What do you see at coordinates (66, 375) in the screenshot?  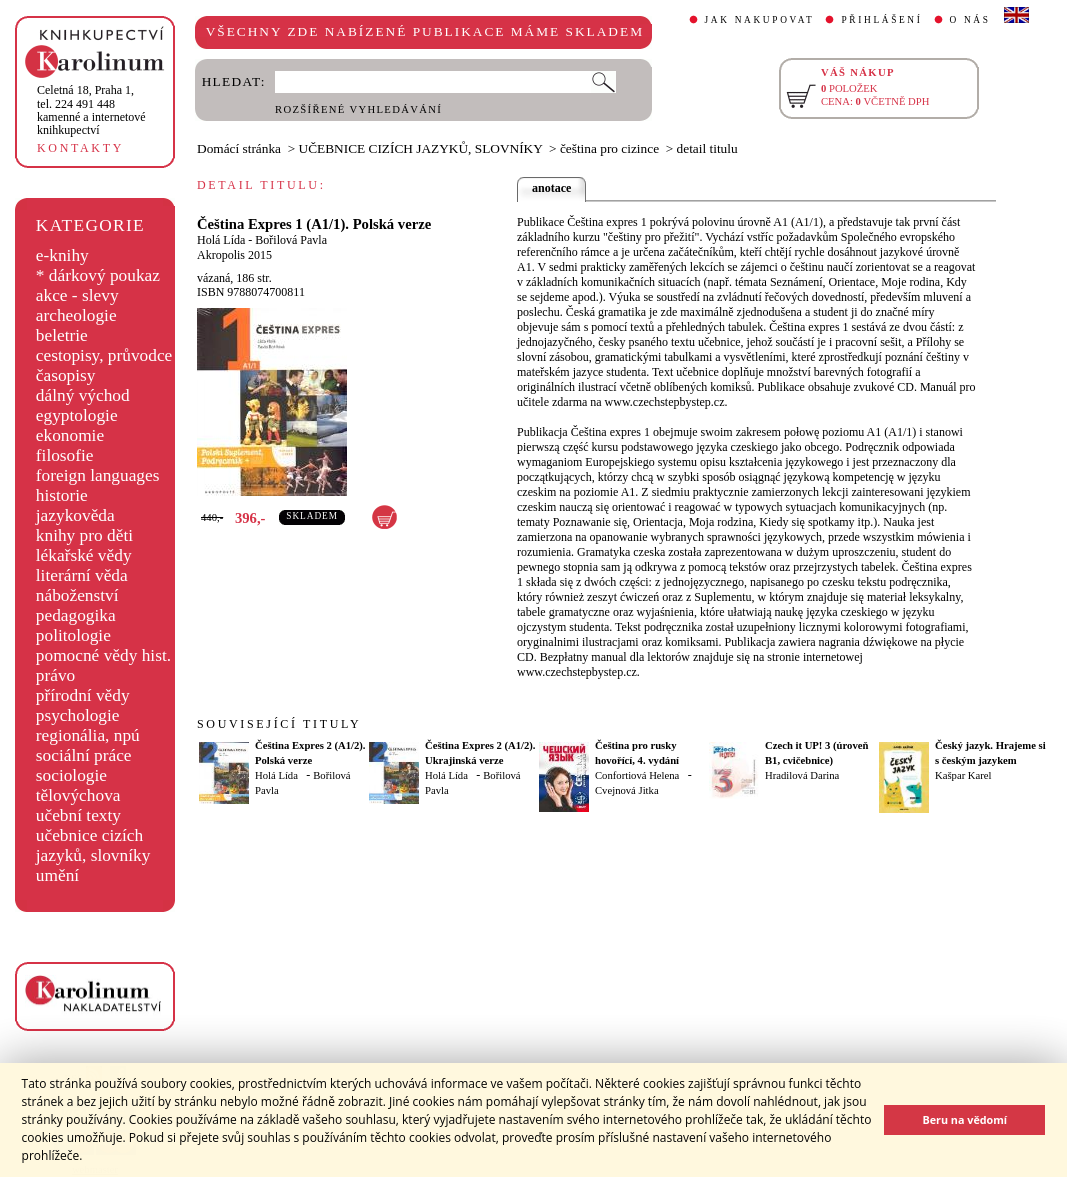 I see `časopisy` at bounding box center [66, 375].